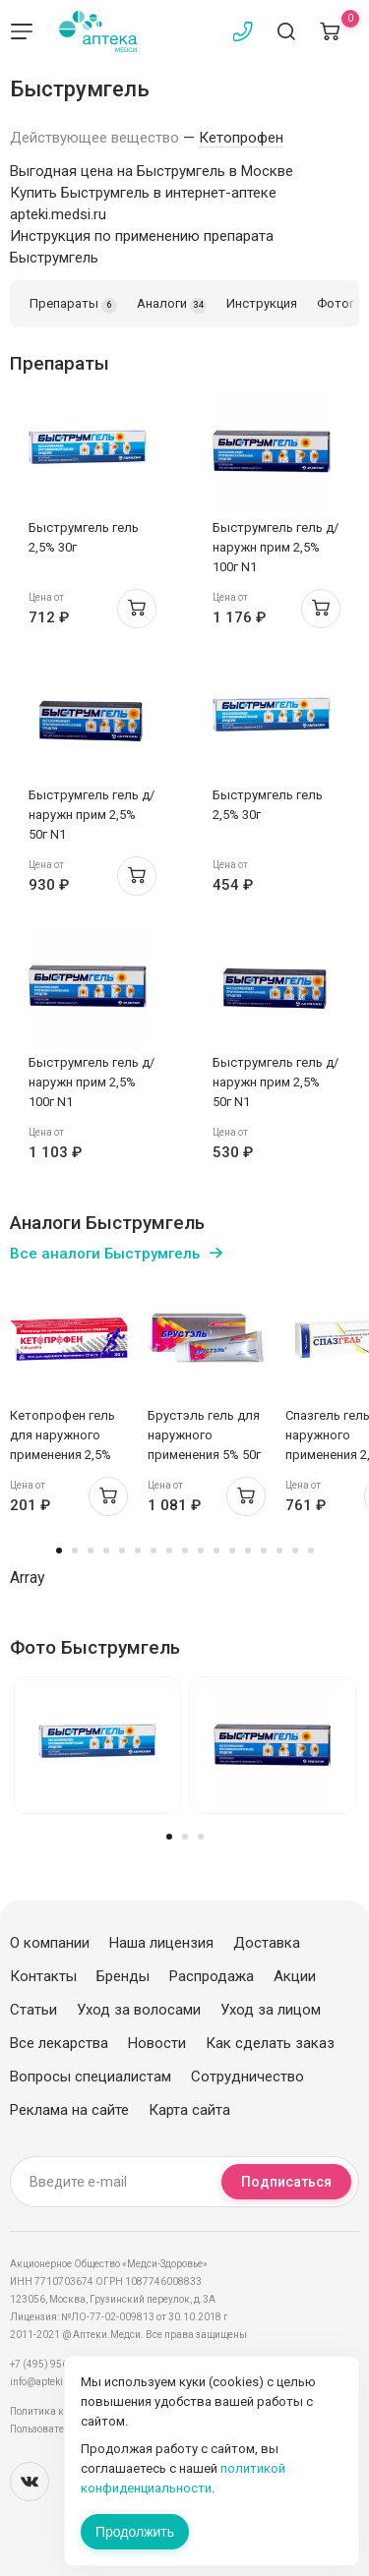 The height and width of the screenshot is (2576, 369). What do you see at coordinates (153, 1550) in the screenshot?
I see `7 [tab]` at bounding box center [153, 1550].